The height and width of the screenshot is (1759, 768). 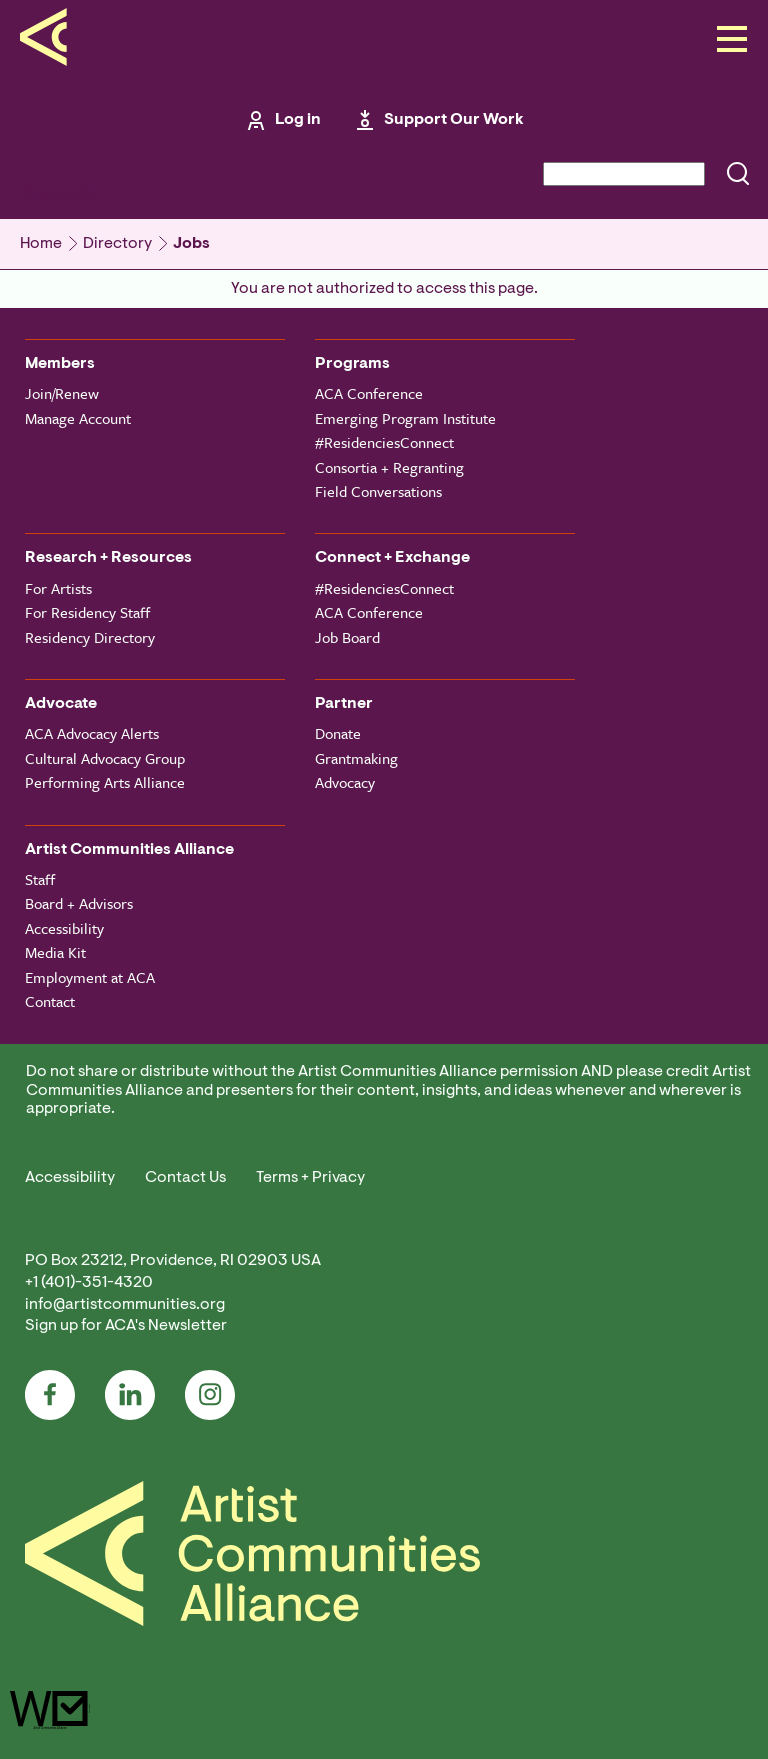 I want to click on Consortia + Regranting, so click(x=389, y=467).